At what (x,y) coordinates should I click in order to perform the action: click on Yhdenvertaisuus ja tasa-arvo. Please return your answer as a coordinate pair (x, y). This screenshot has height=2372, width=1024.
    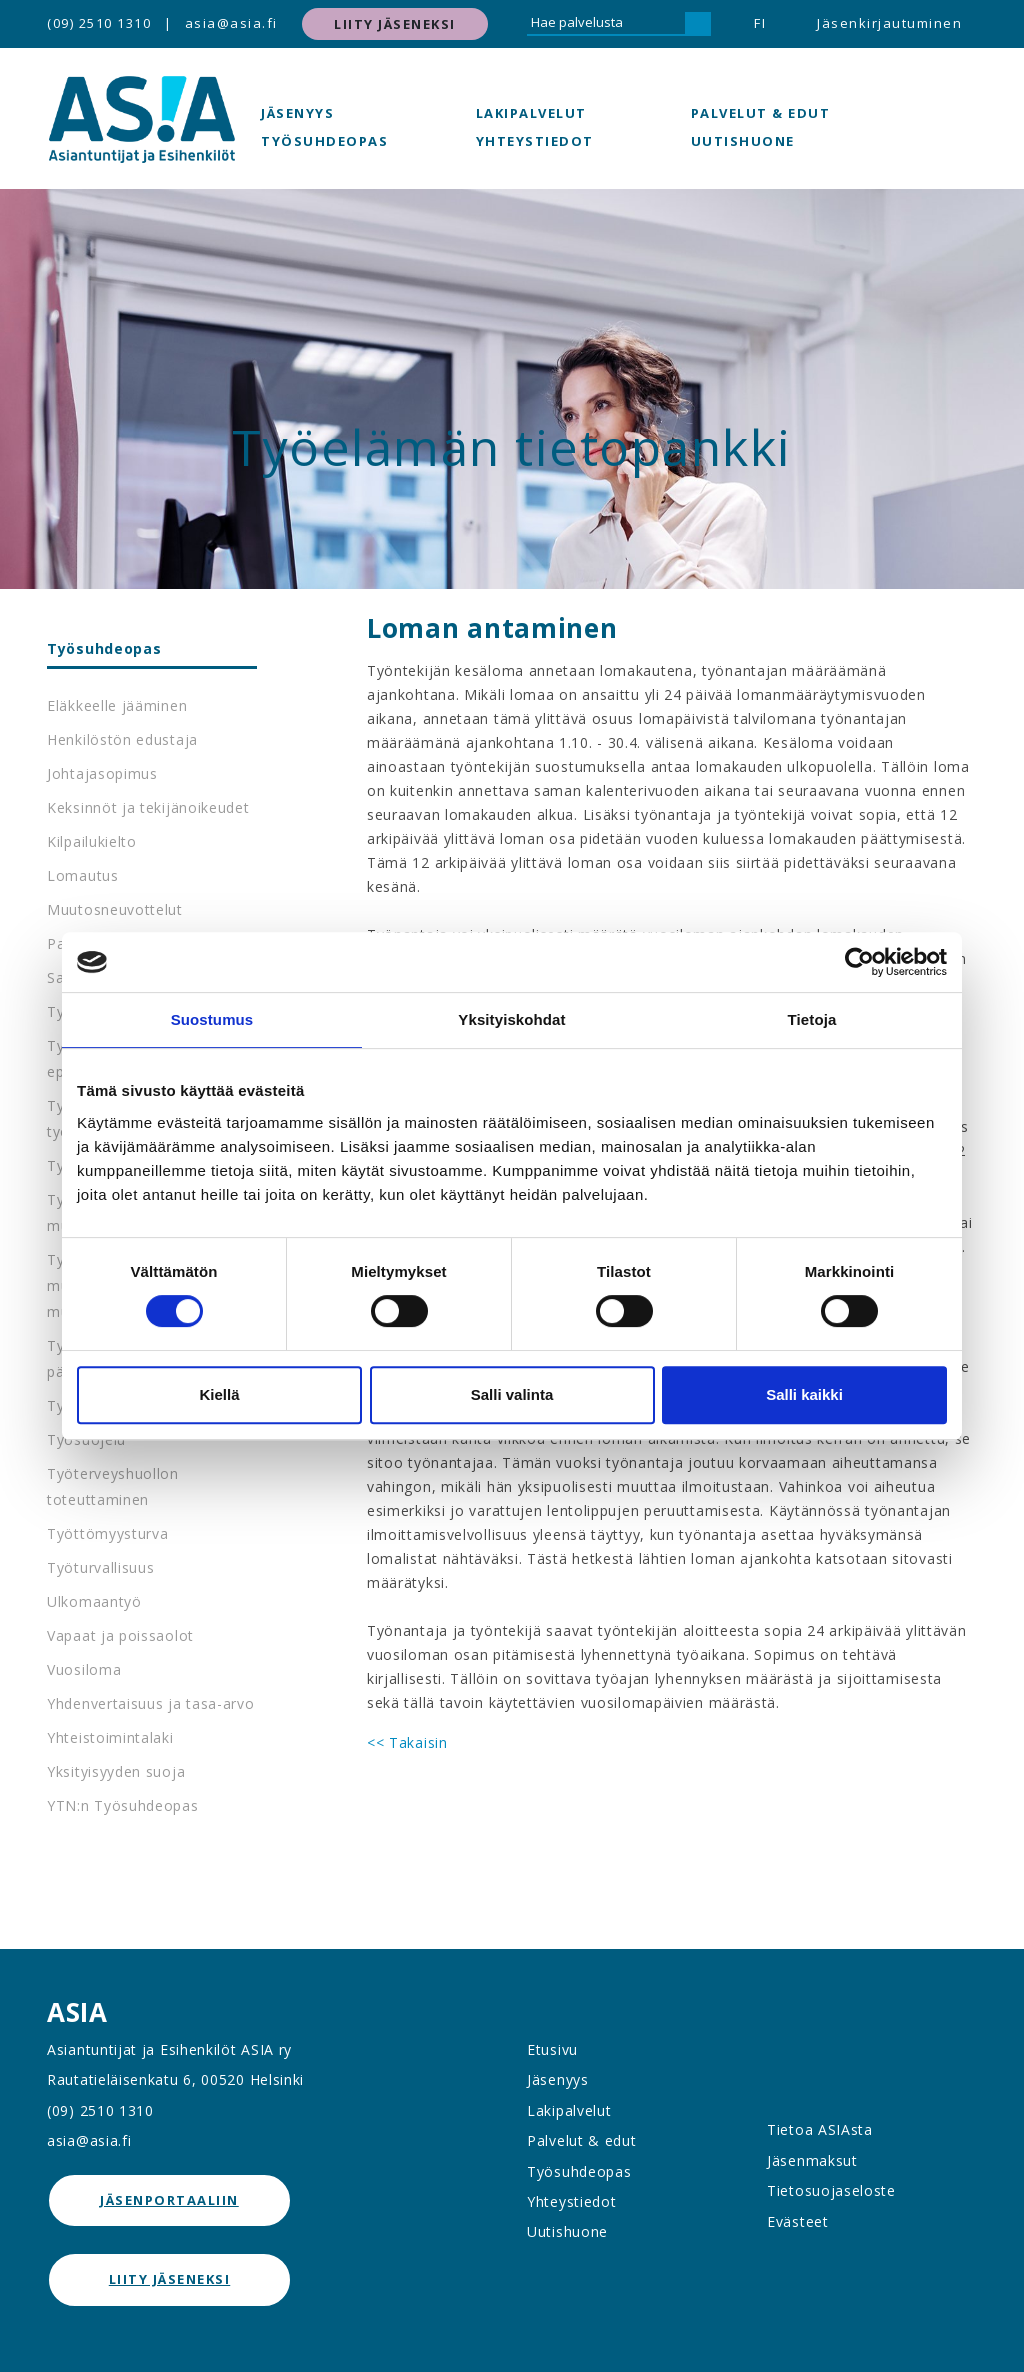
    Looking at the image, I should click on (151, 1703).